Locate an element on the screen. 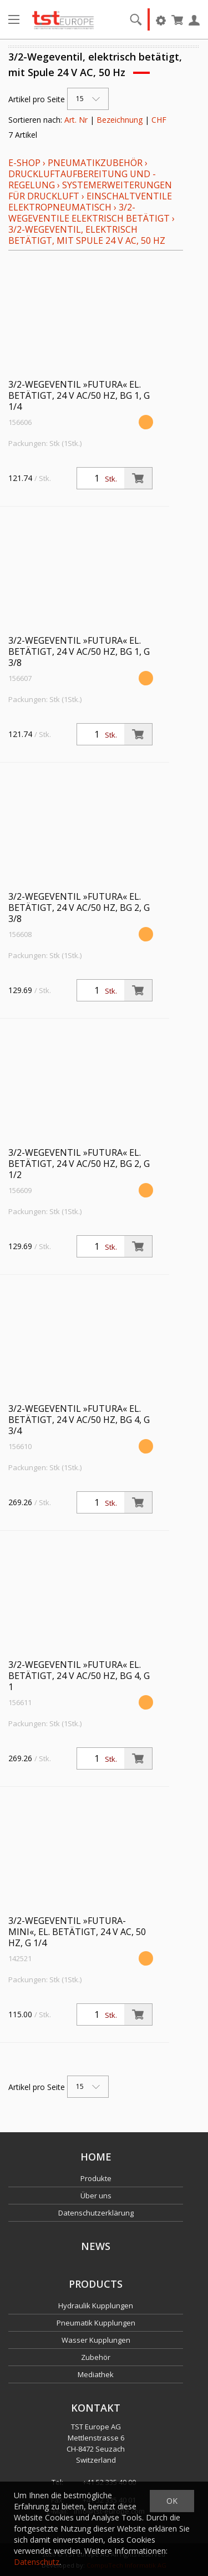  3/2-Wegeventil »FUTURA« el. betätigt, 24 V AC/50 Hz, BG 1, G 3/8 is located at coordinates (79, 651).